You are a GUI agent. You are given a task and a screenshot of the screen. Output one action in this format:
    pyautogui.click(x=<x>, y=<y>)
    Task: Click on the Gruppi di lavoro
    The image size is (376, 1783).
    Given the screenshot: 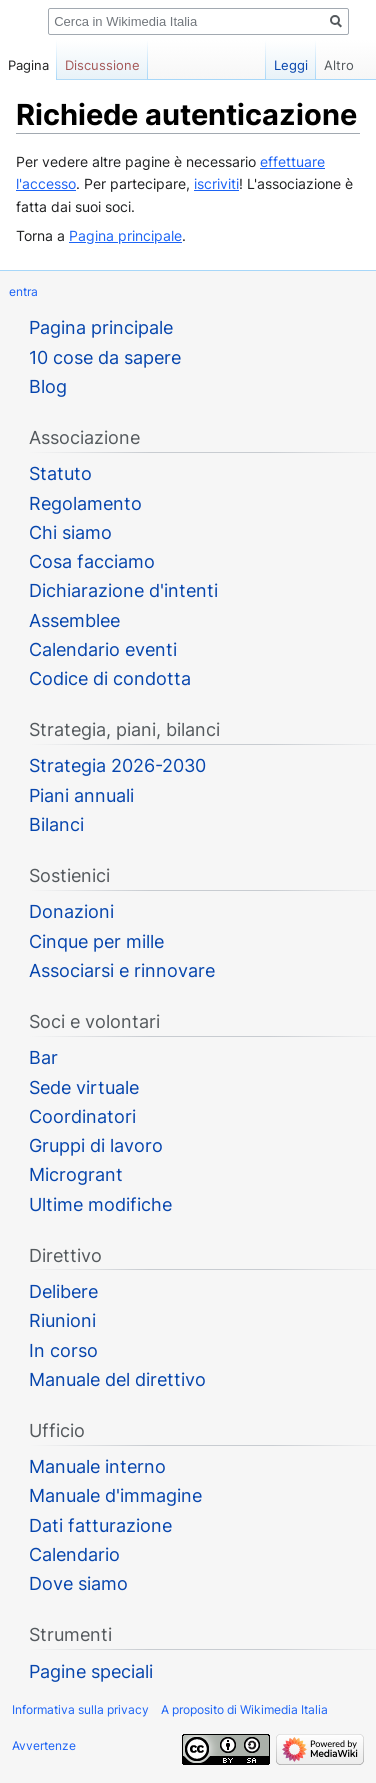 What is the action you would take?
    pyautogui.click(x=96, y=1145)
    